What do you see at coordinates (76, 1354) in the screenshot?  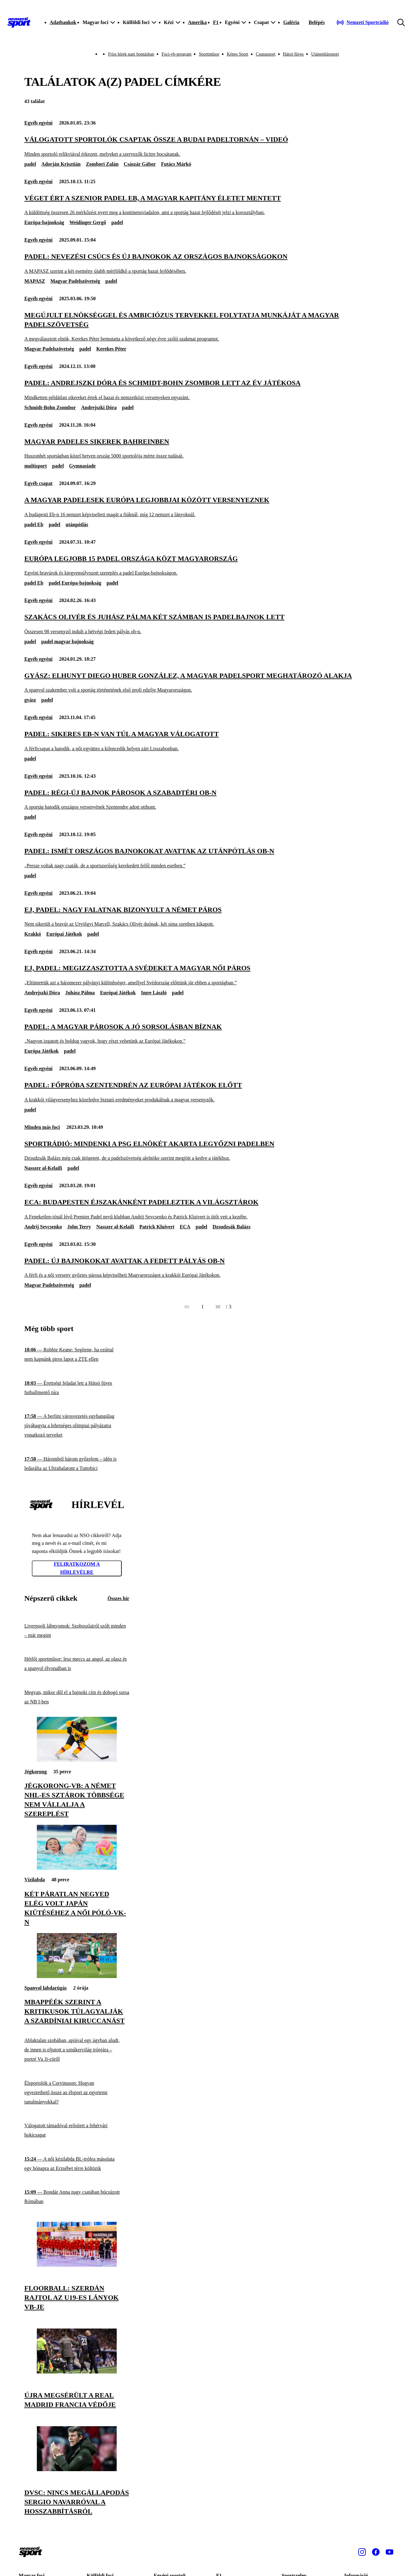 I see `[Robbie Keane: Segítene, ha ezúttal nem kapnánk piros lapot a ZTE ellen]` at bounding box center [76, 1354].